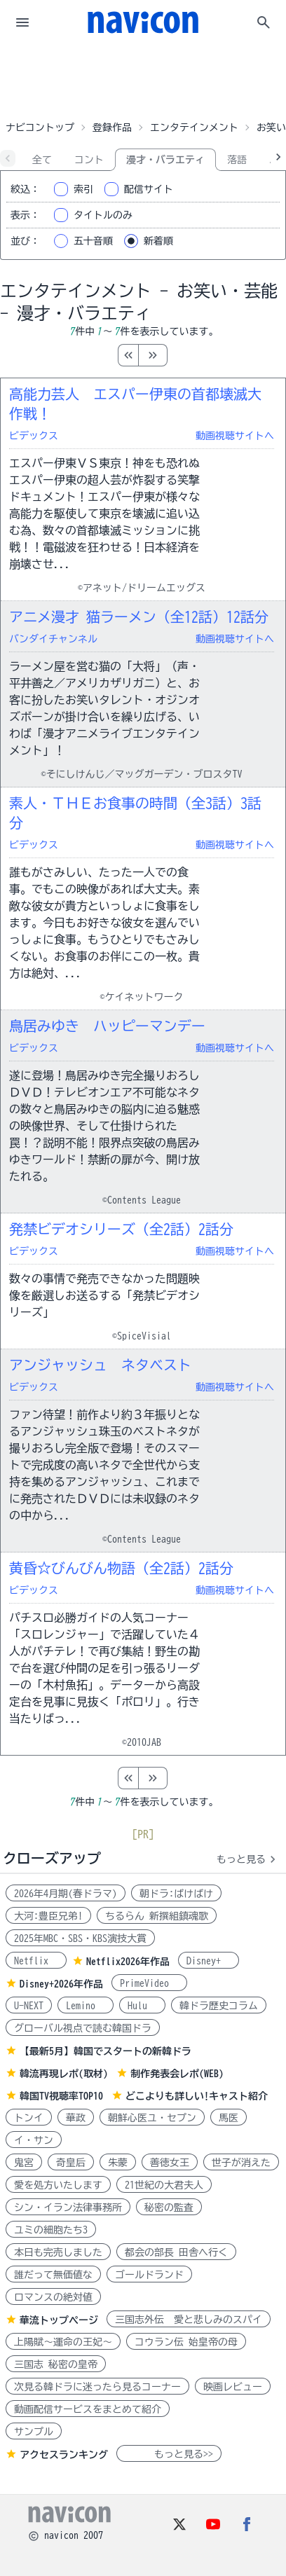 This screenshot has width=286, height=2576. Describe the element at coordinates (33, 2432) in the screenshot. I see `サンプル` at that location.